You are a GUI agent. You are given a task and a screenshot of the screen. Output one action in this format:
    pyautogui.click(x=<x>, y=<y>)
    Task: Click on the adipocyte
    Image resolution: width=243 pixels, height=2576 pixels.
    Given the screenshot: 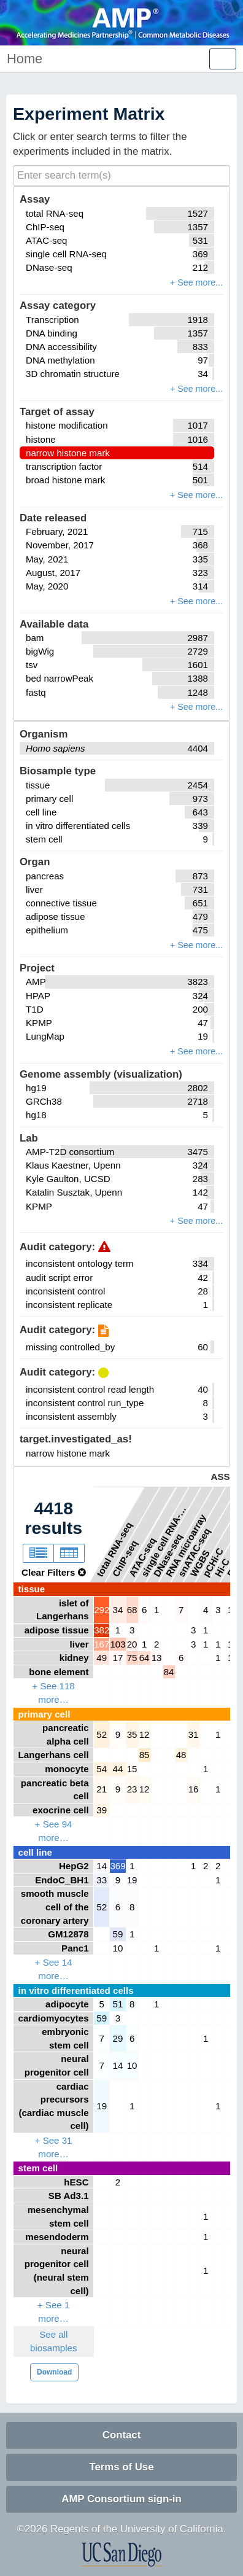 What is the action you would take?
    pyautogui.click(x=67, y=2004)
    